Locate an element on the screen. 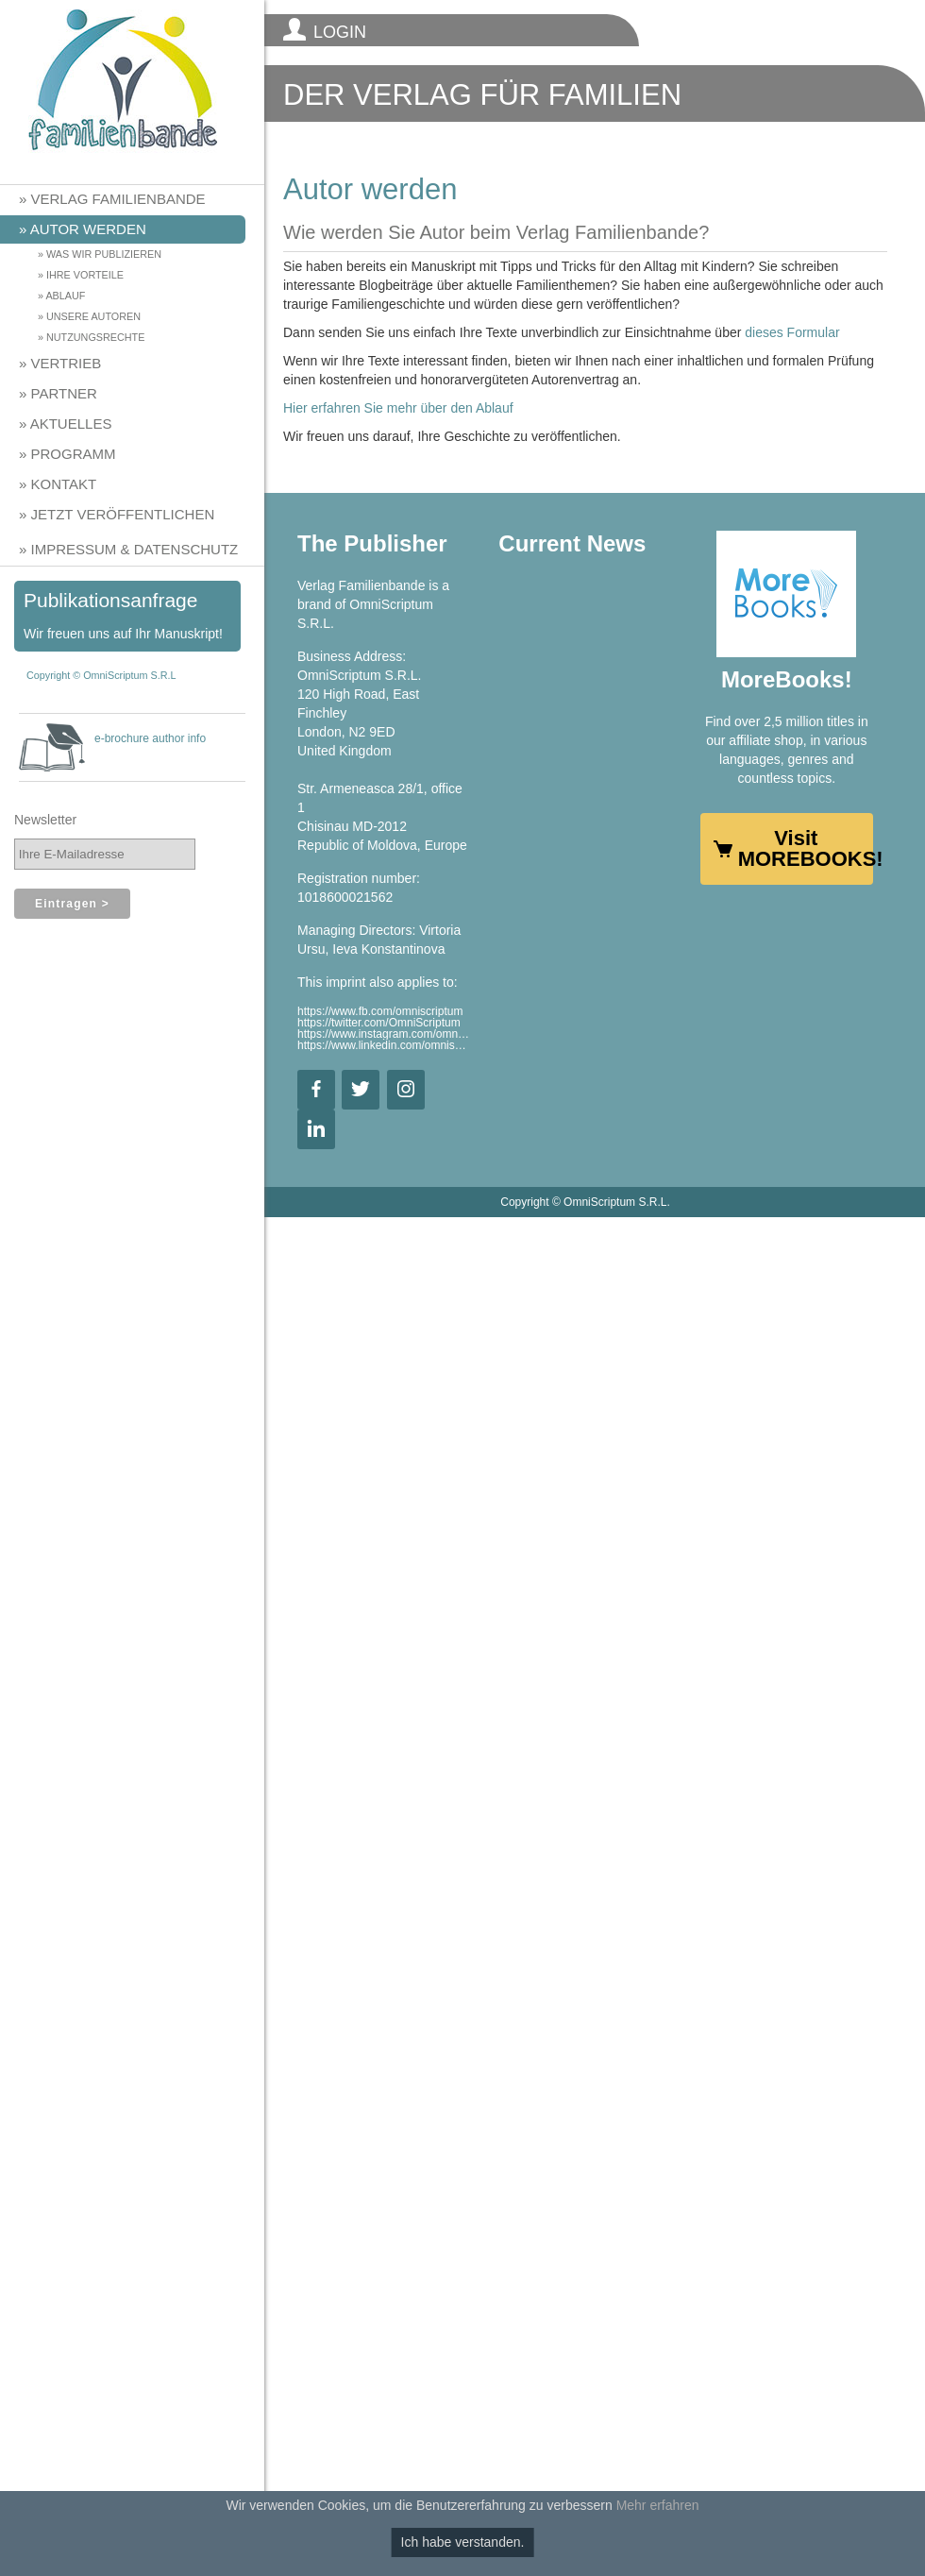 The width and height of the screenshot is (925, 2576). dieses Formular is located at coordinates (792, 332).